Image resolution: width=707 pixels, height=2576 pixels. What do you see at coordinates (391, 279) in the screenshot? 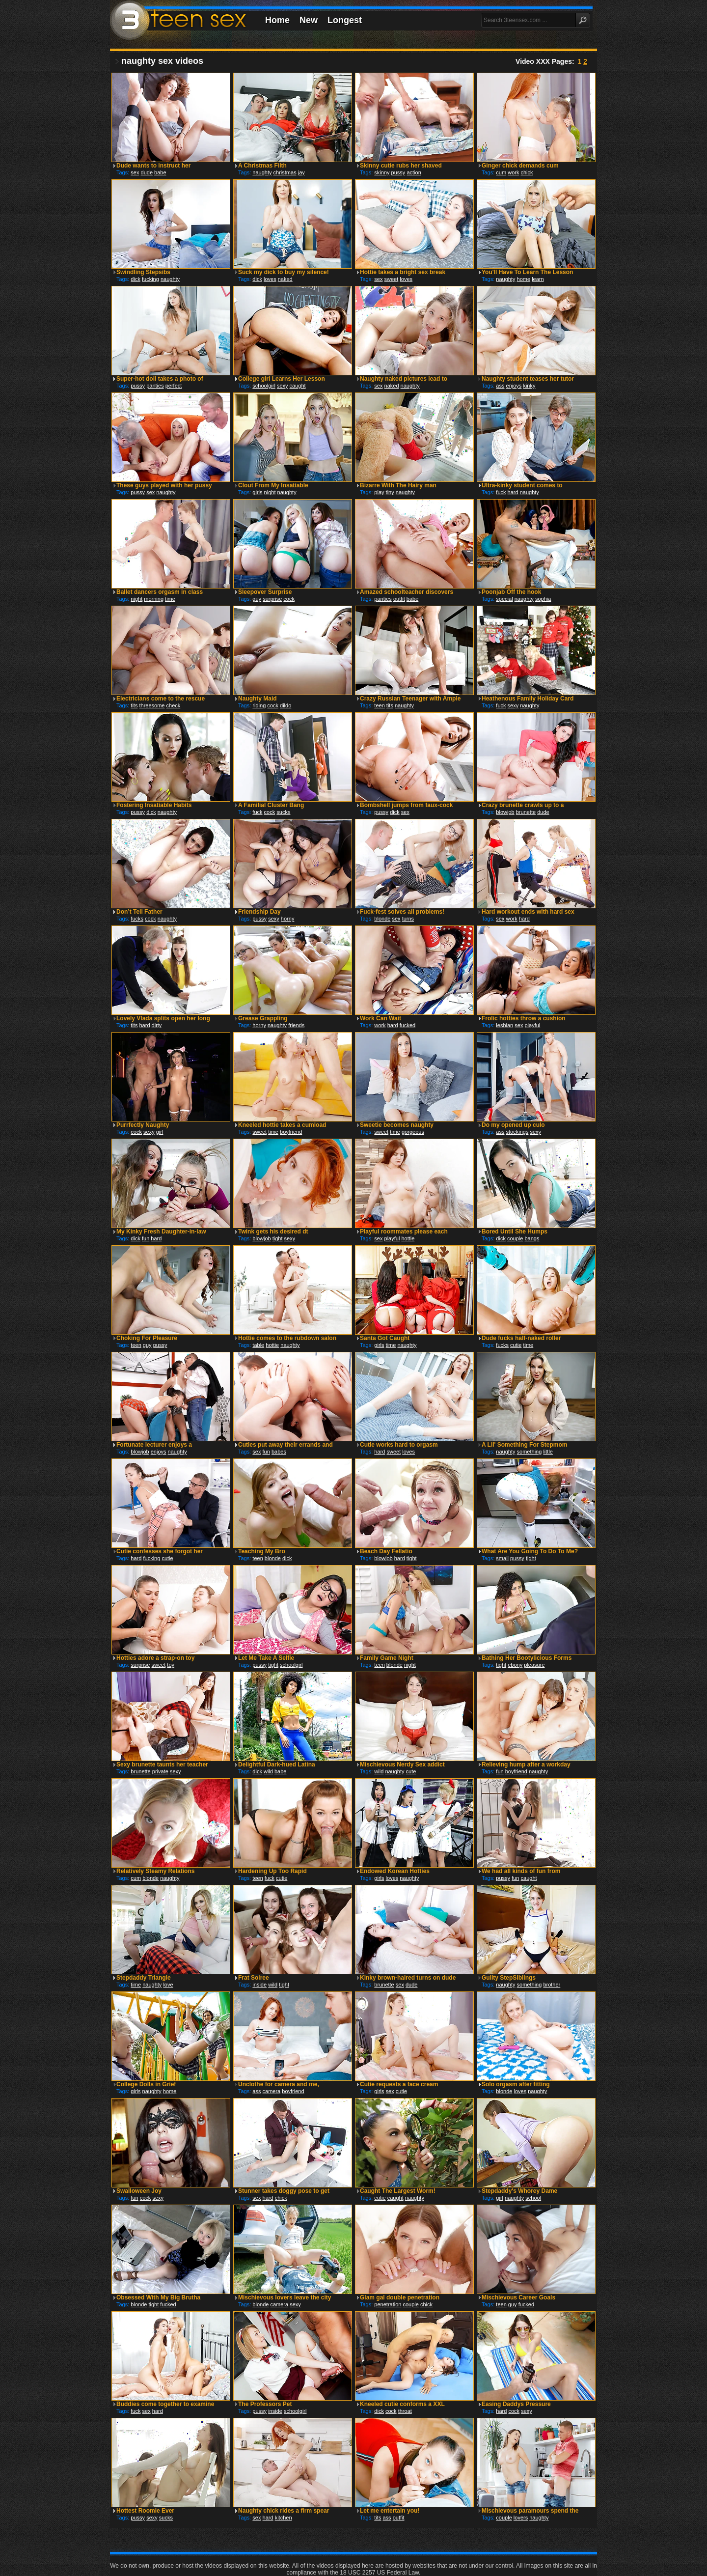
I see `sweet` at bounding box center [391, 279].